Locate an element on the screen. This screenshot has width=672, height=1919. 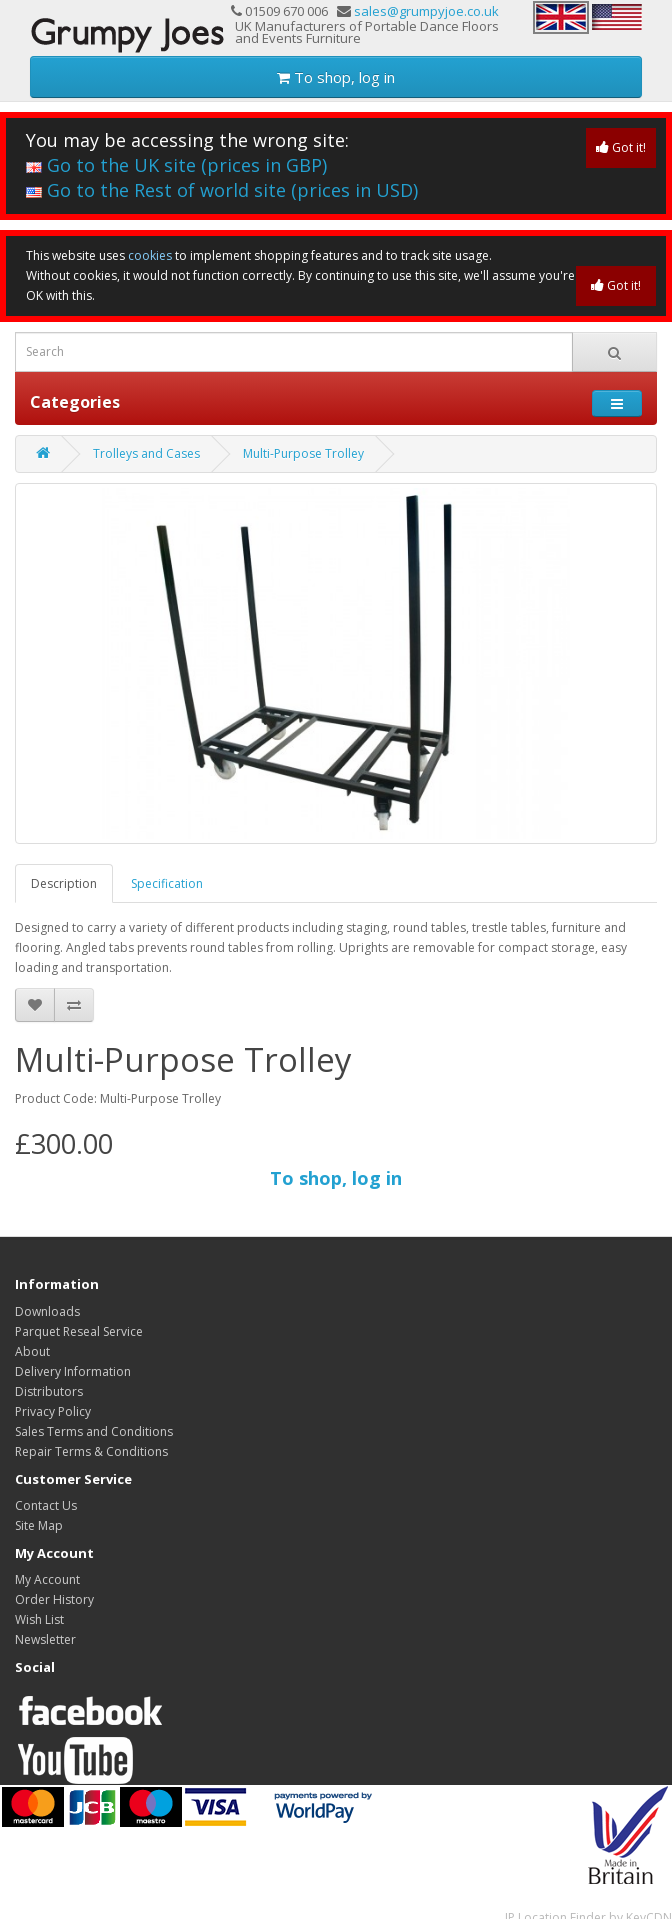
Downloads is located at coordinates (47, 1311).